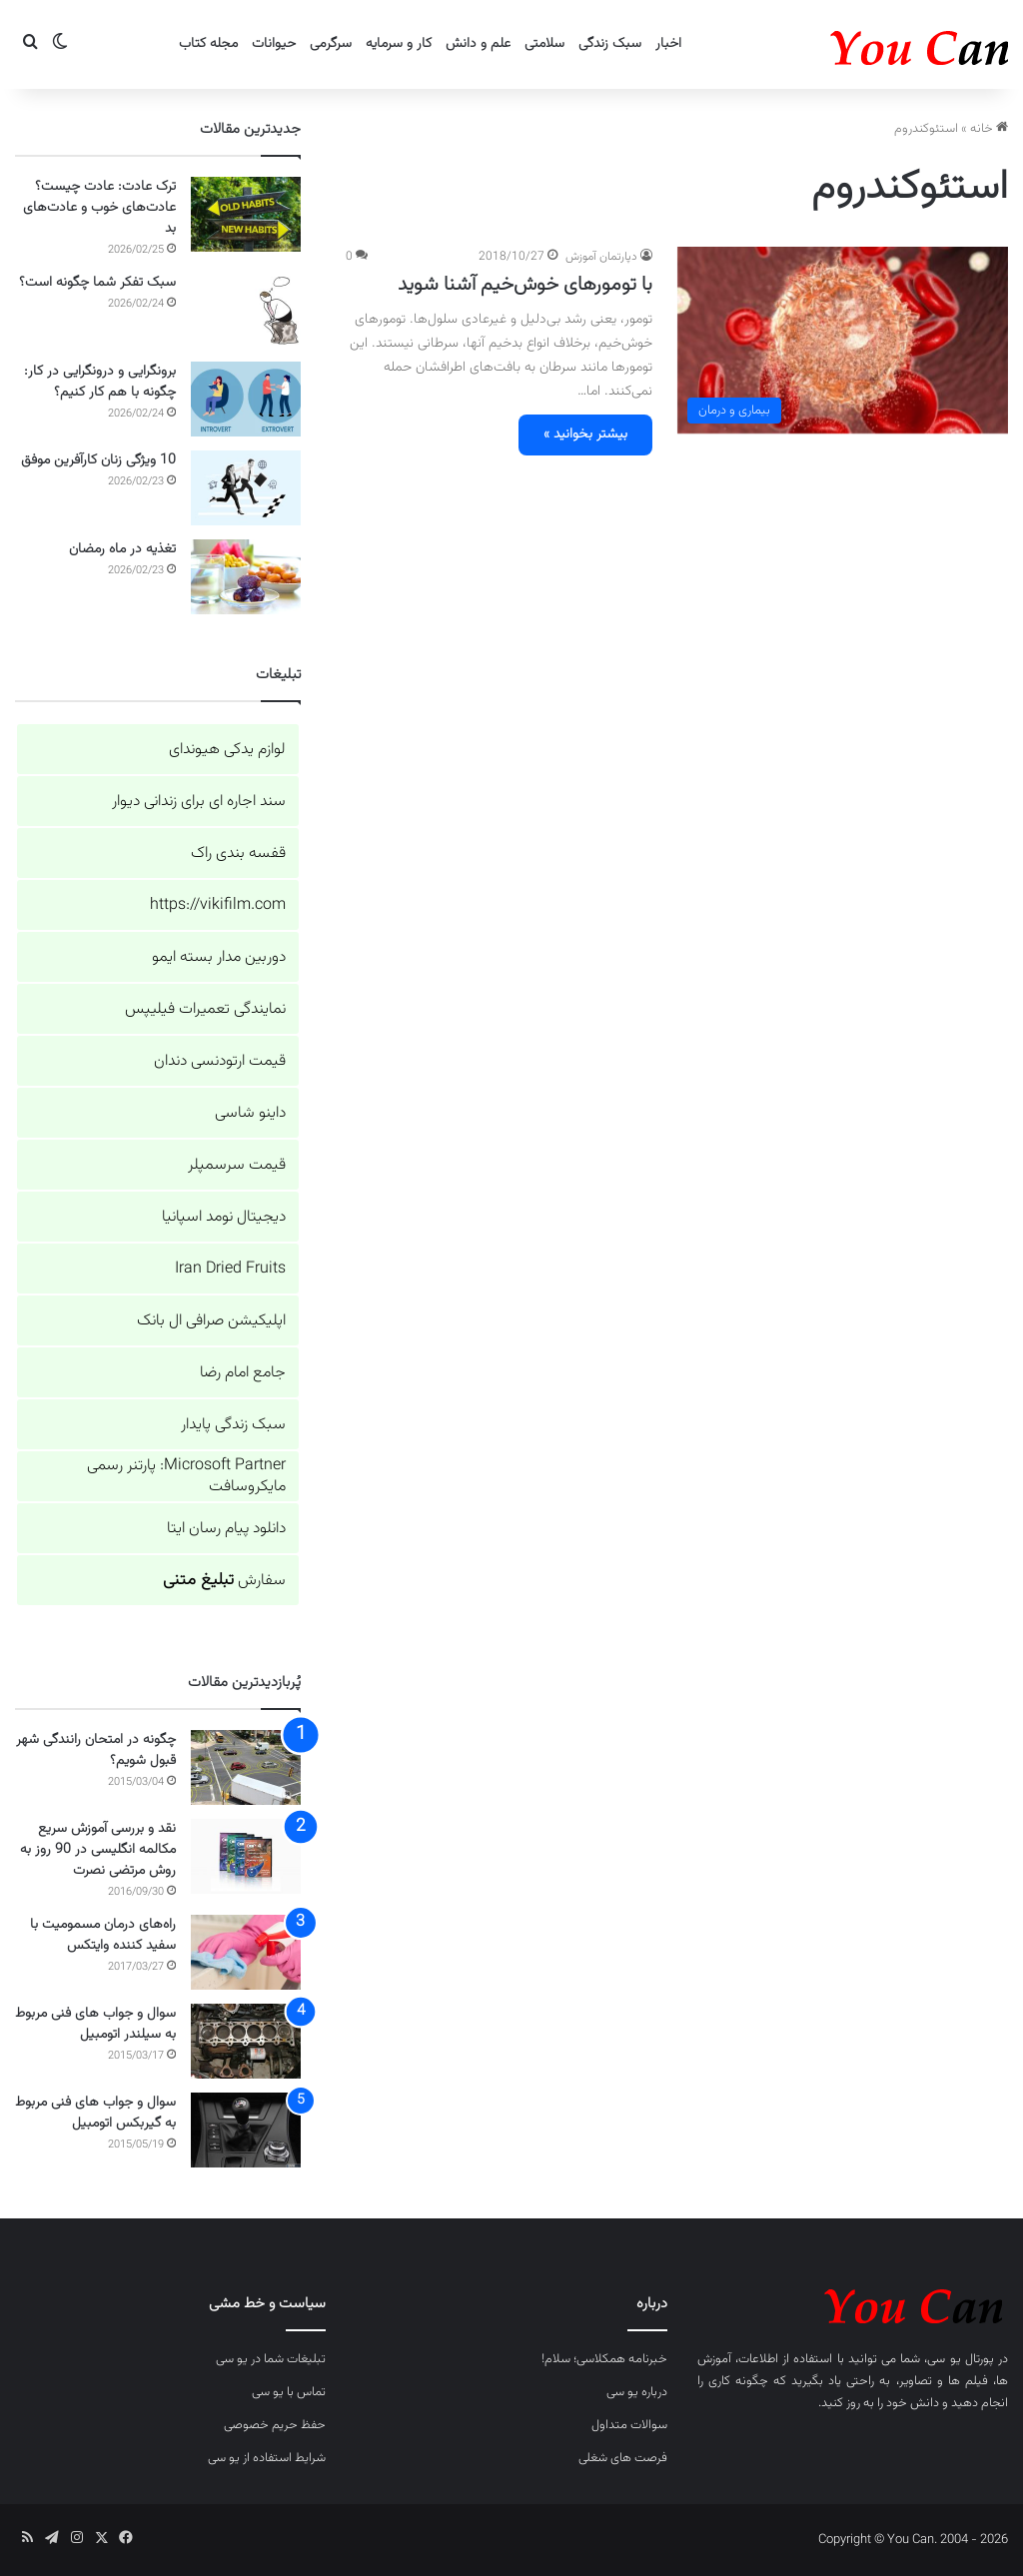 The width and height of the screenshot is (1023, 2576). What do you see at coordinates (525, 285) in the screenshot?
I see `با تومورهای خوش‌خیم آشنا شوید` at bounding box center [525, 285].